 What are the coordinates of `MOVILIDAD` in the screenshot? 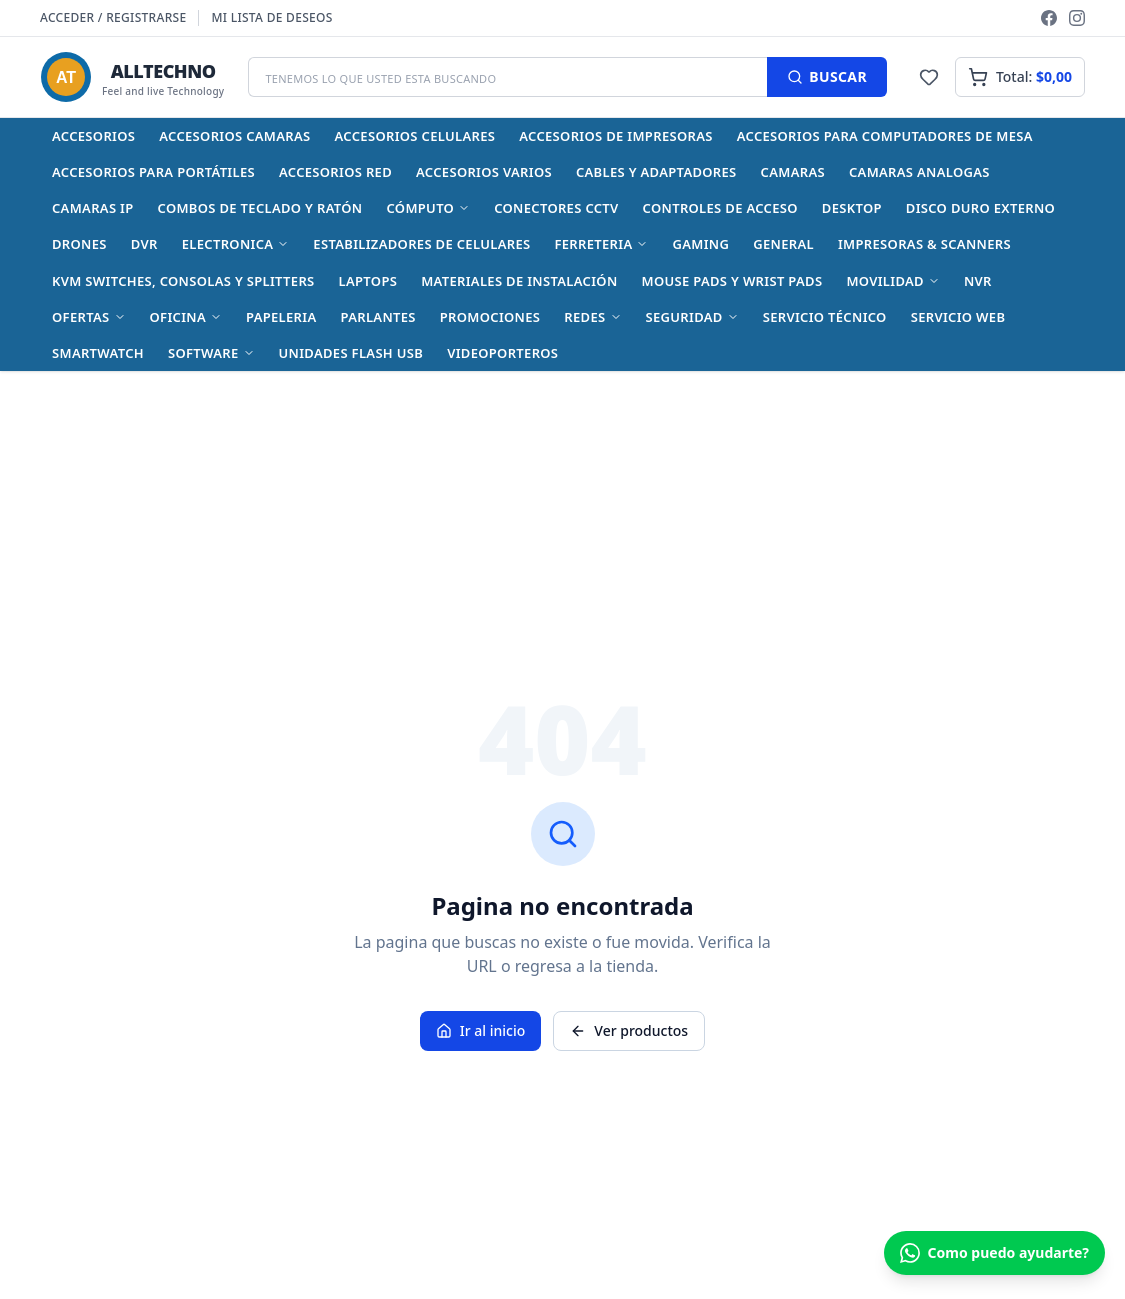 It's located at (893, 281).